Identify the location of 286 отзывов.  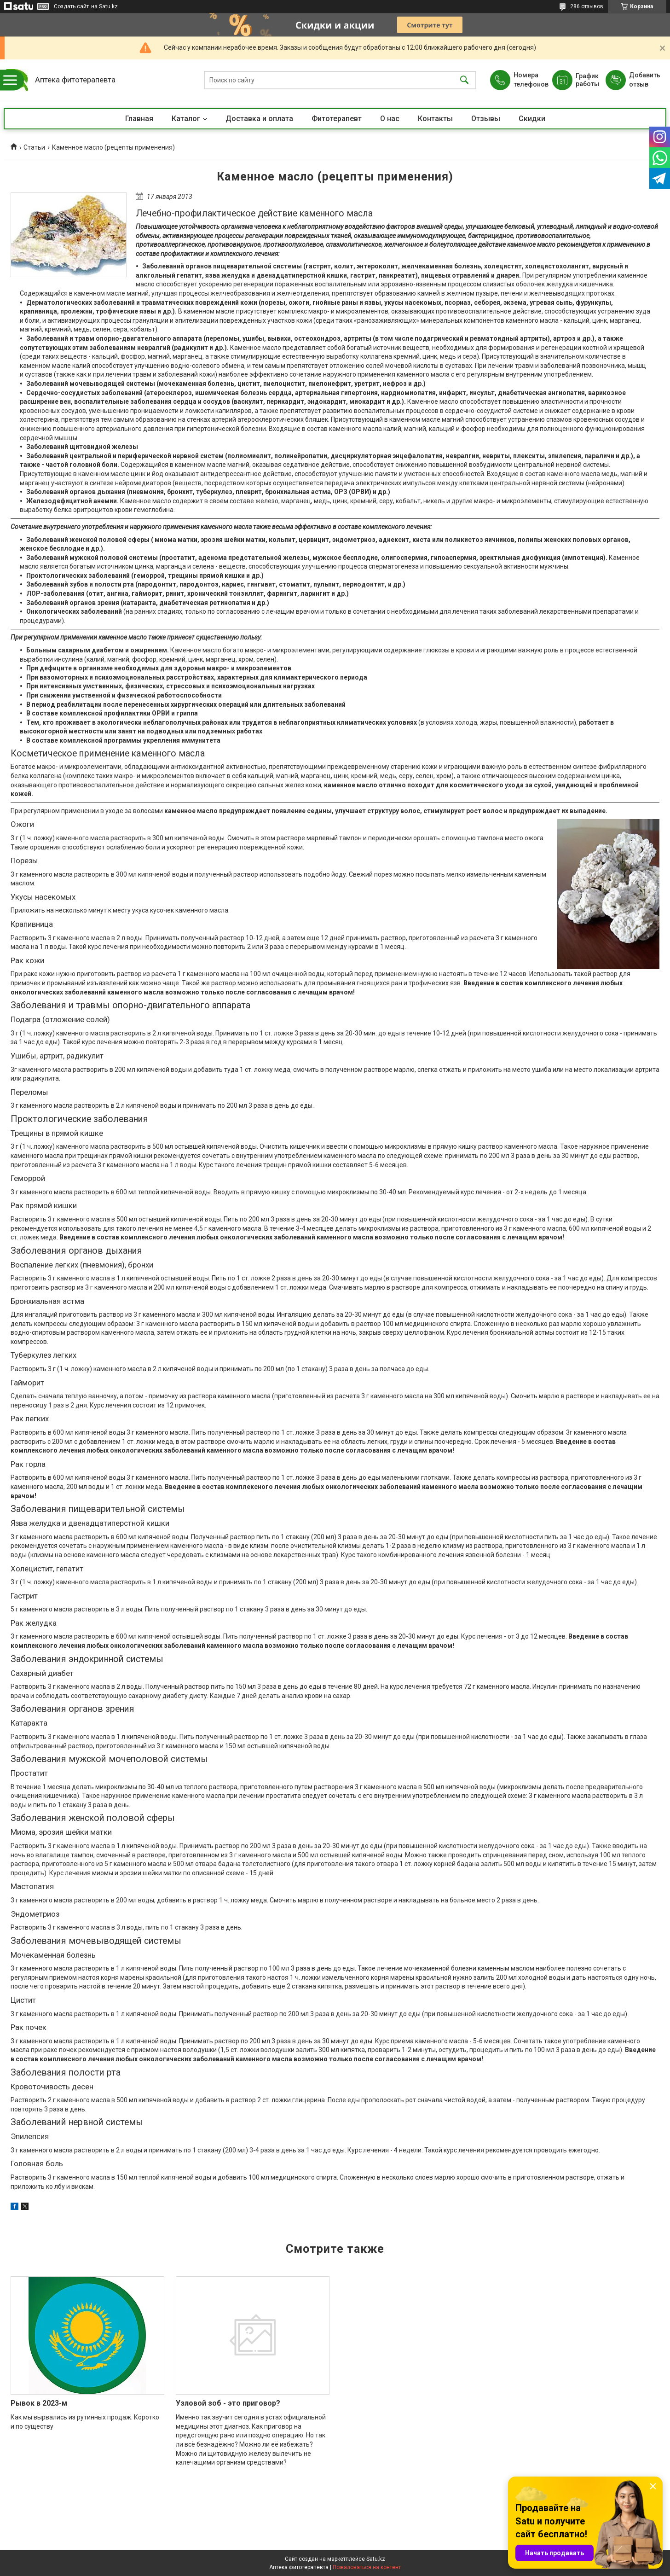
(586, 6).